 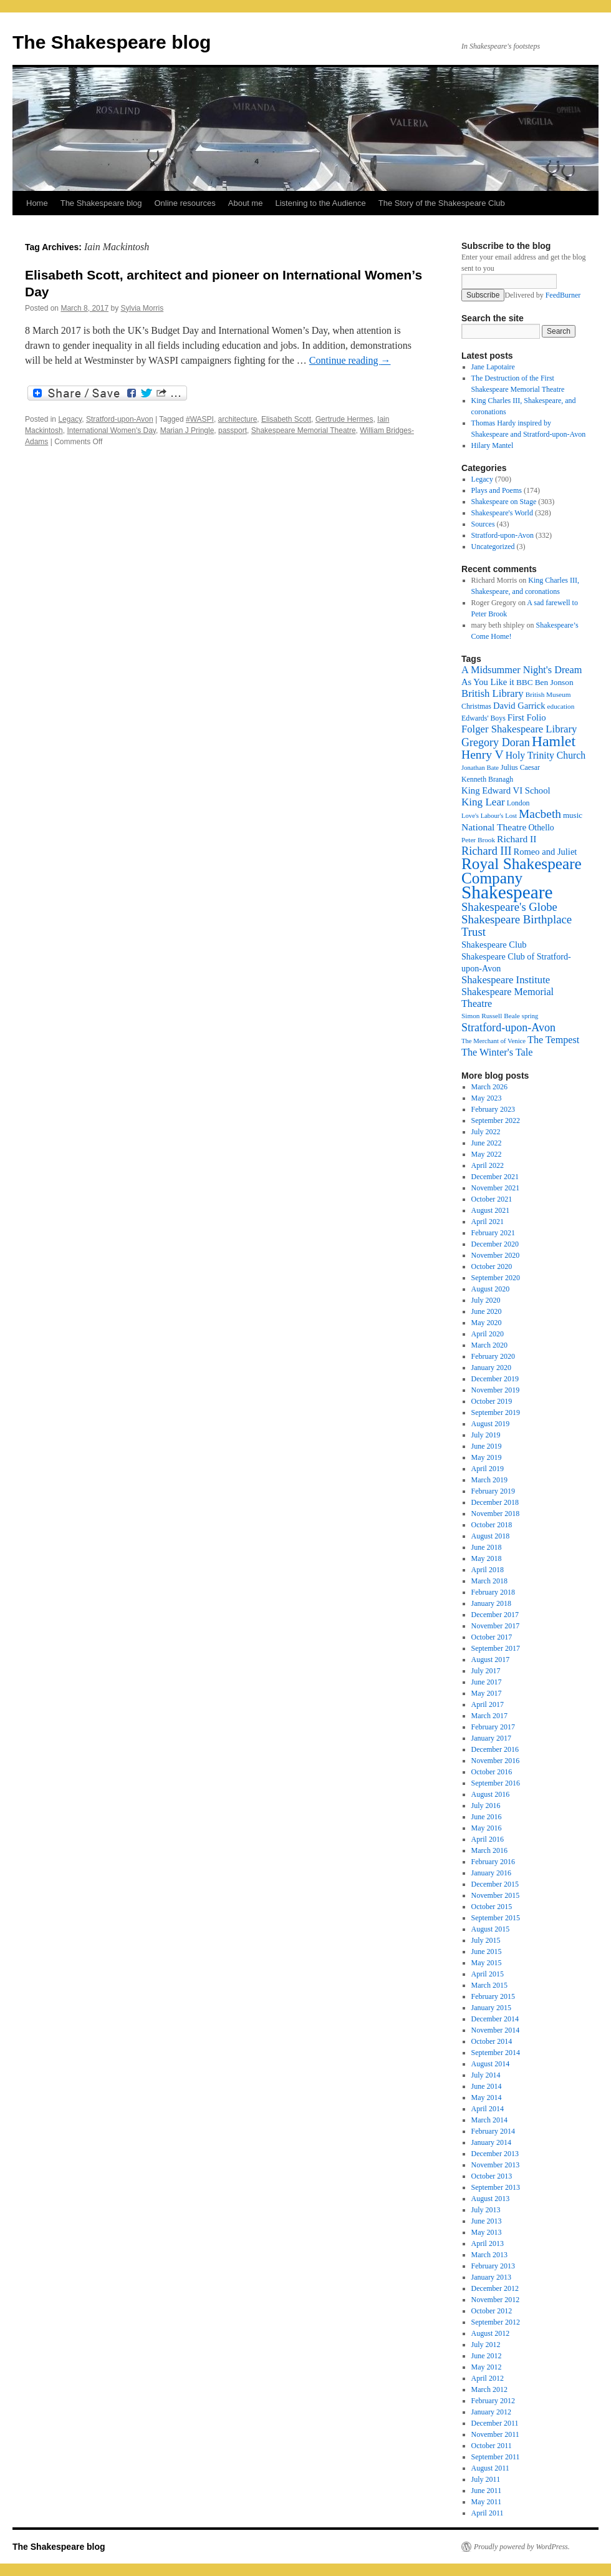 What do you see at coordinates (489, 1345) in the screenshot?
I see `March 2020` at bounding box center [489, 1345].